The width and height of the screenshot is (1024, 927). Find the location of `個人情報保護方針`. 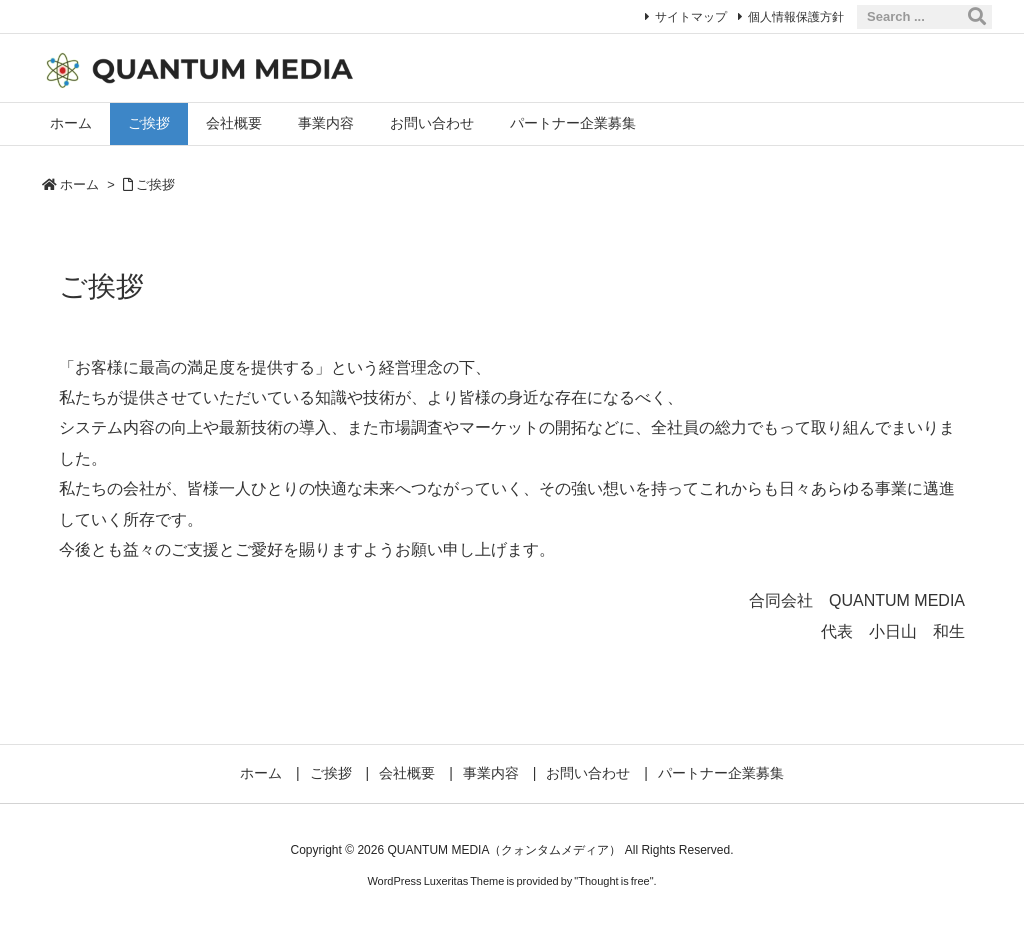

個人情報保護方針 is located at coordinates (796, 17).